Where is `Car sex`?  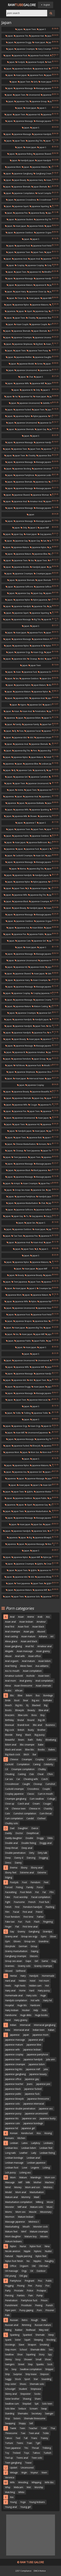
Car sex is located at coordinates (9, 1779).